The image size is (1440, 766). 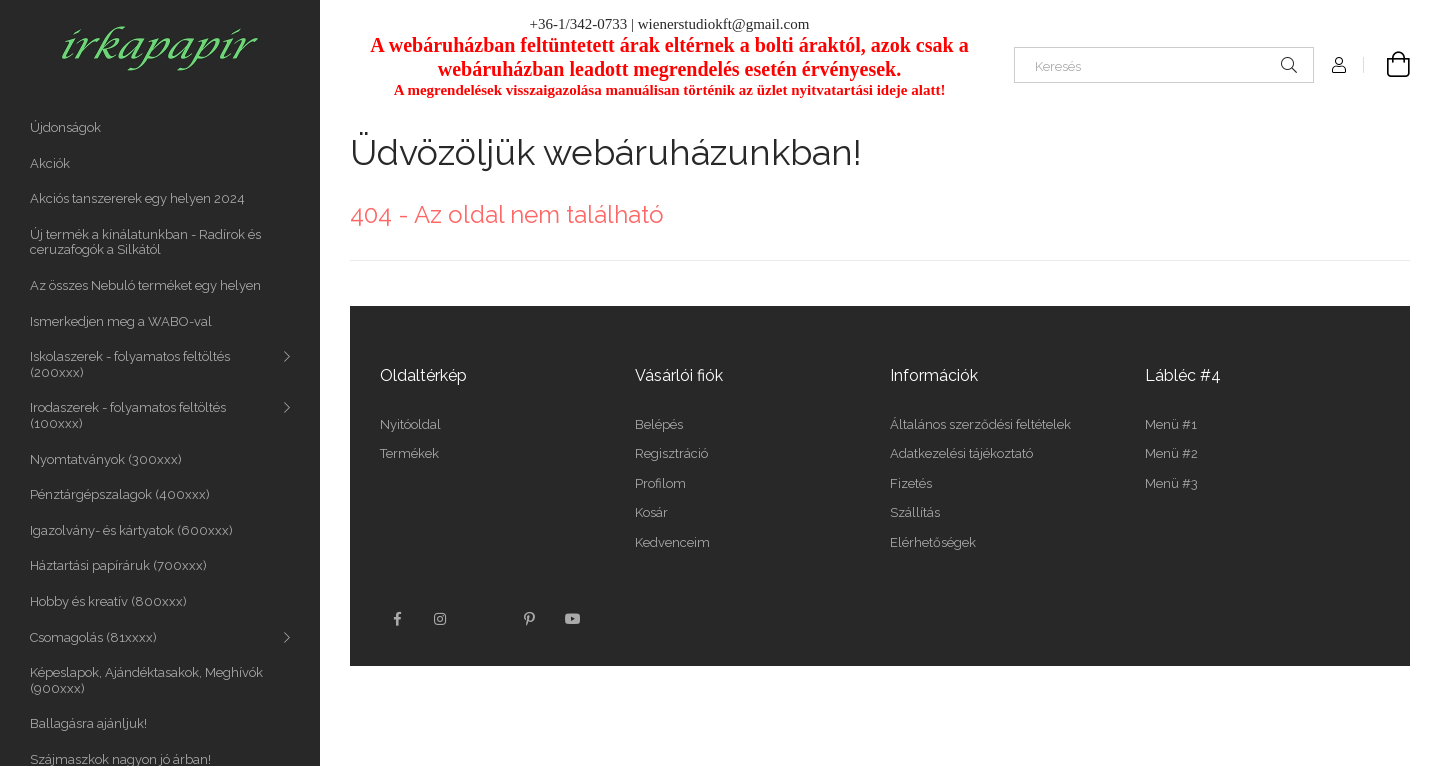 What do you see at coordinates (651, 512) in the screenshot?
I see `Kosár` at bounding box center [651, 512].